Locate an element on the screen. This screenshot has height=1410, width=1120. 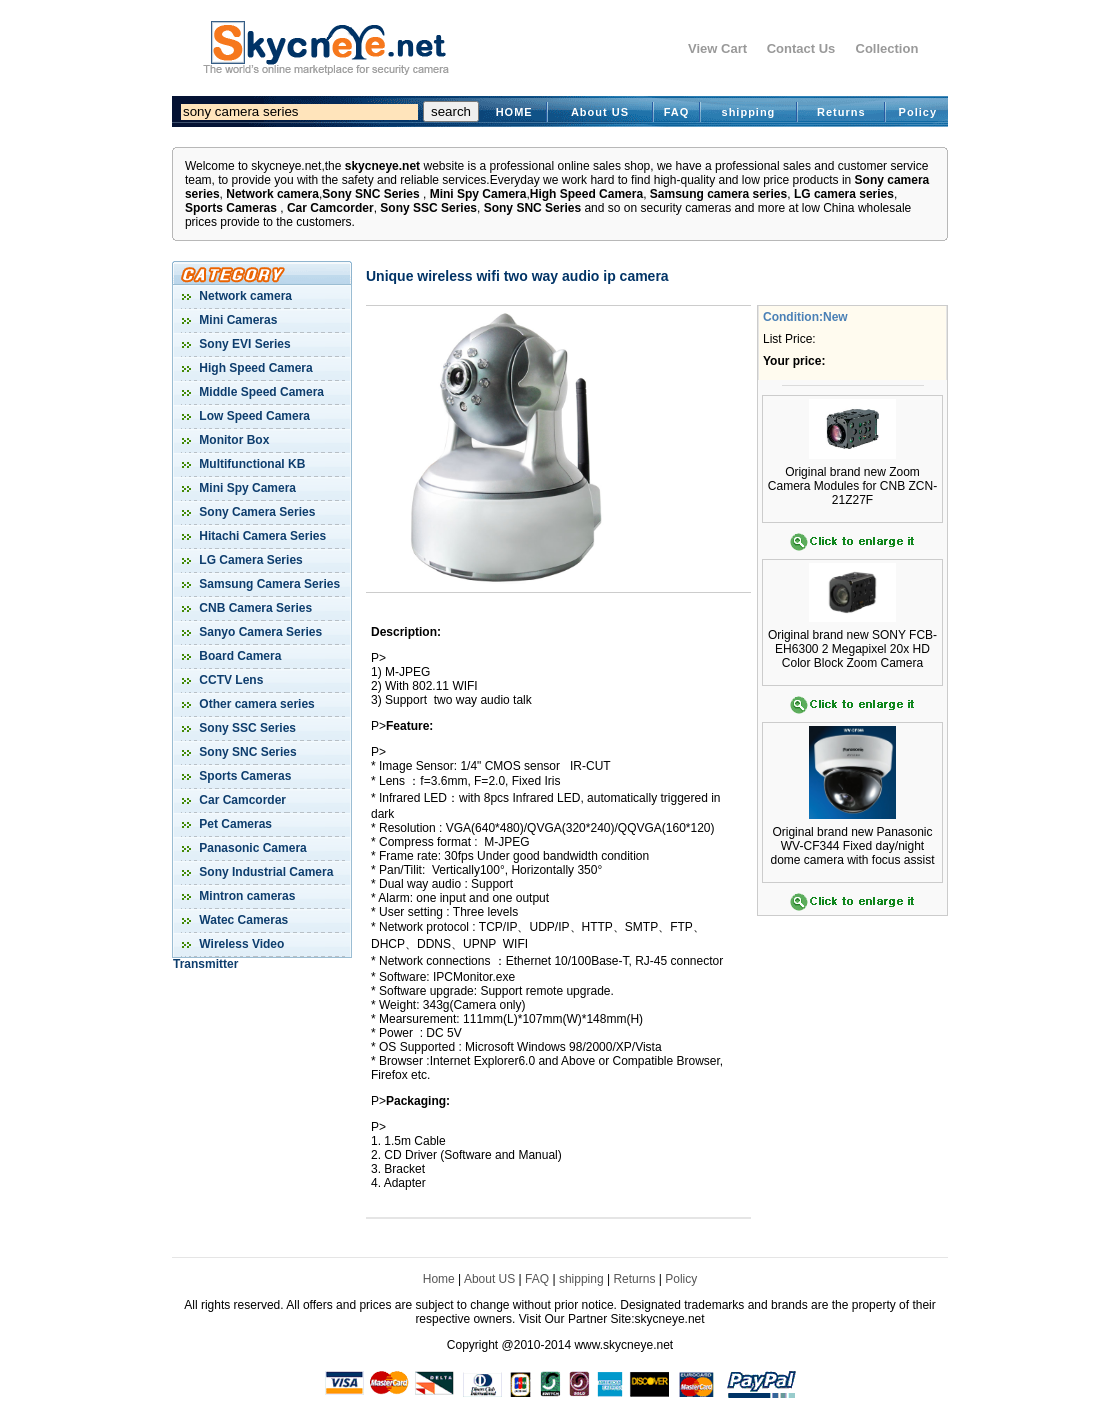
CCTV Lens is located at coordinates (229, 680).